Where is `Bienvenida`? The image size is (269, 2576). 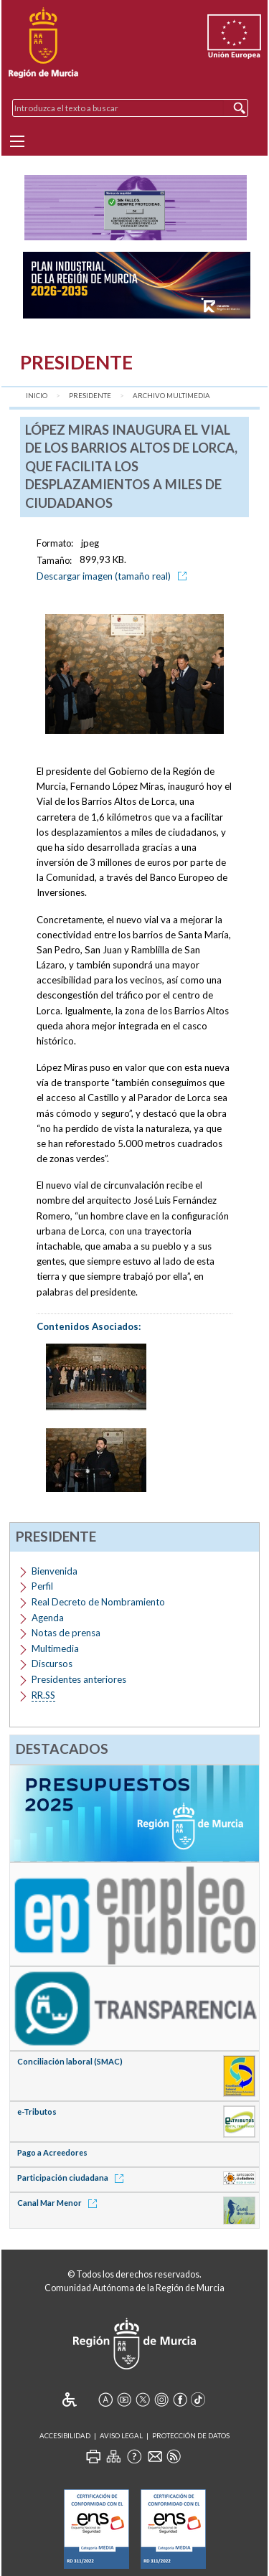 Bienvenida is located at coordinates (54, 1571).